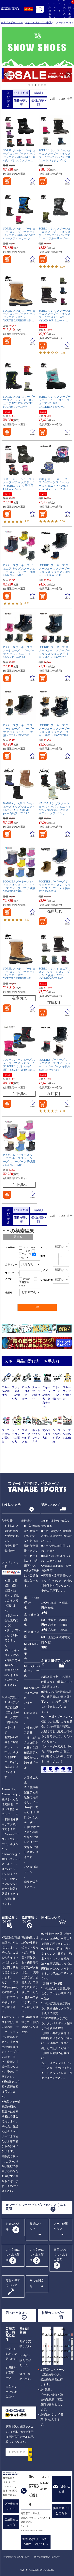 The height and width of the screenshot is (2576, 74). What do you see at coordinates (35, 2226) in the screenshot?
I see `発送はいつ？` at bounding box center [35, 2226].